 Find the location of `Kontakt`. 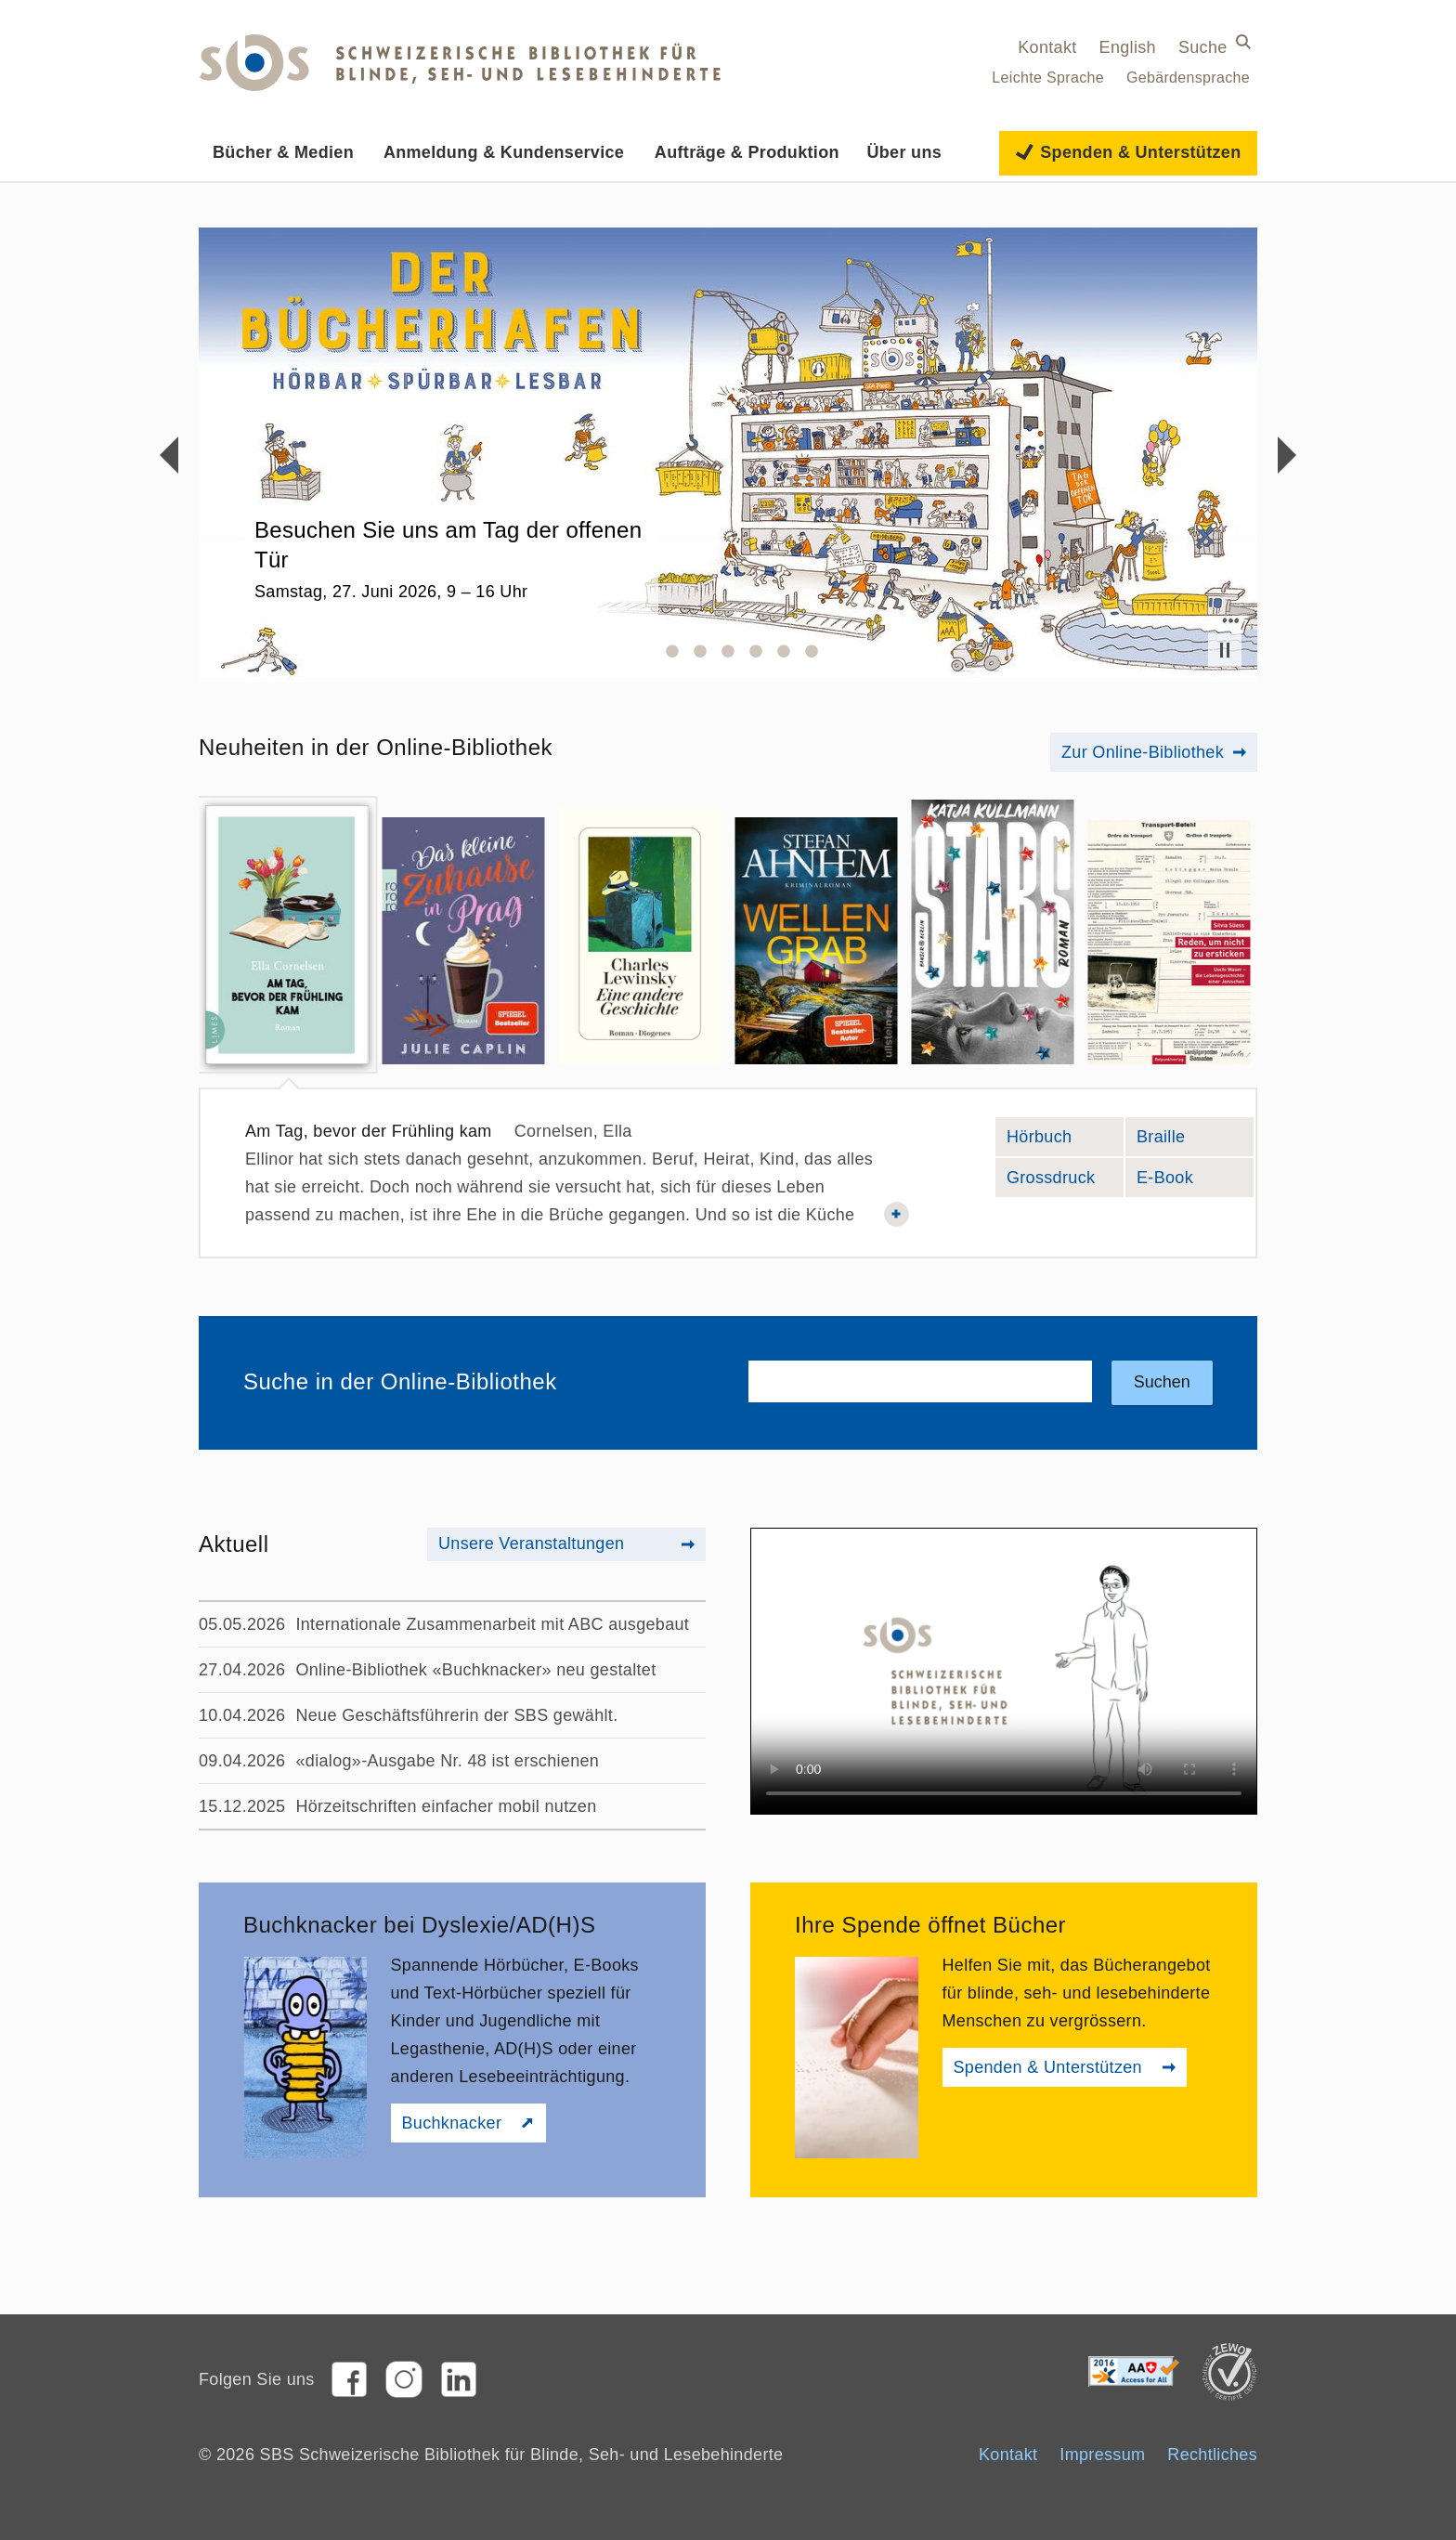

Kontakt is located at coordinates (1047, 47).